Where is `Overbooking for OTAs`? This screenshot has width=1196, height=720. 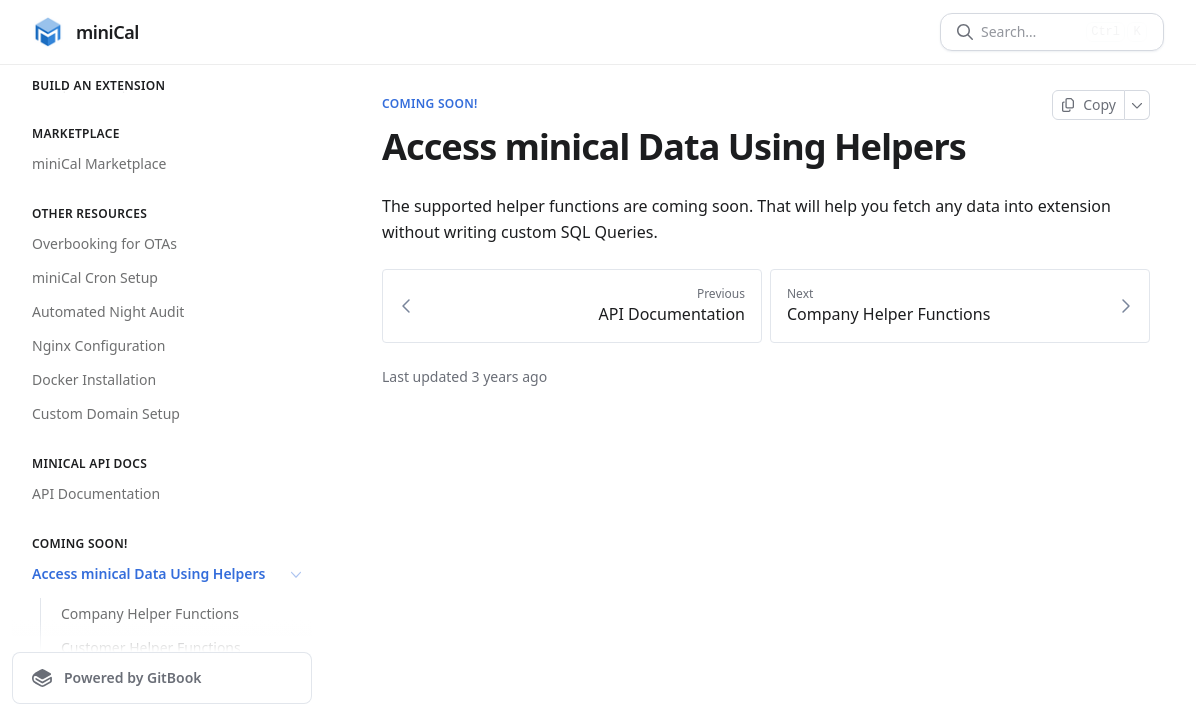 Overbooking for OTAs is located at coordinates (104, 243).